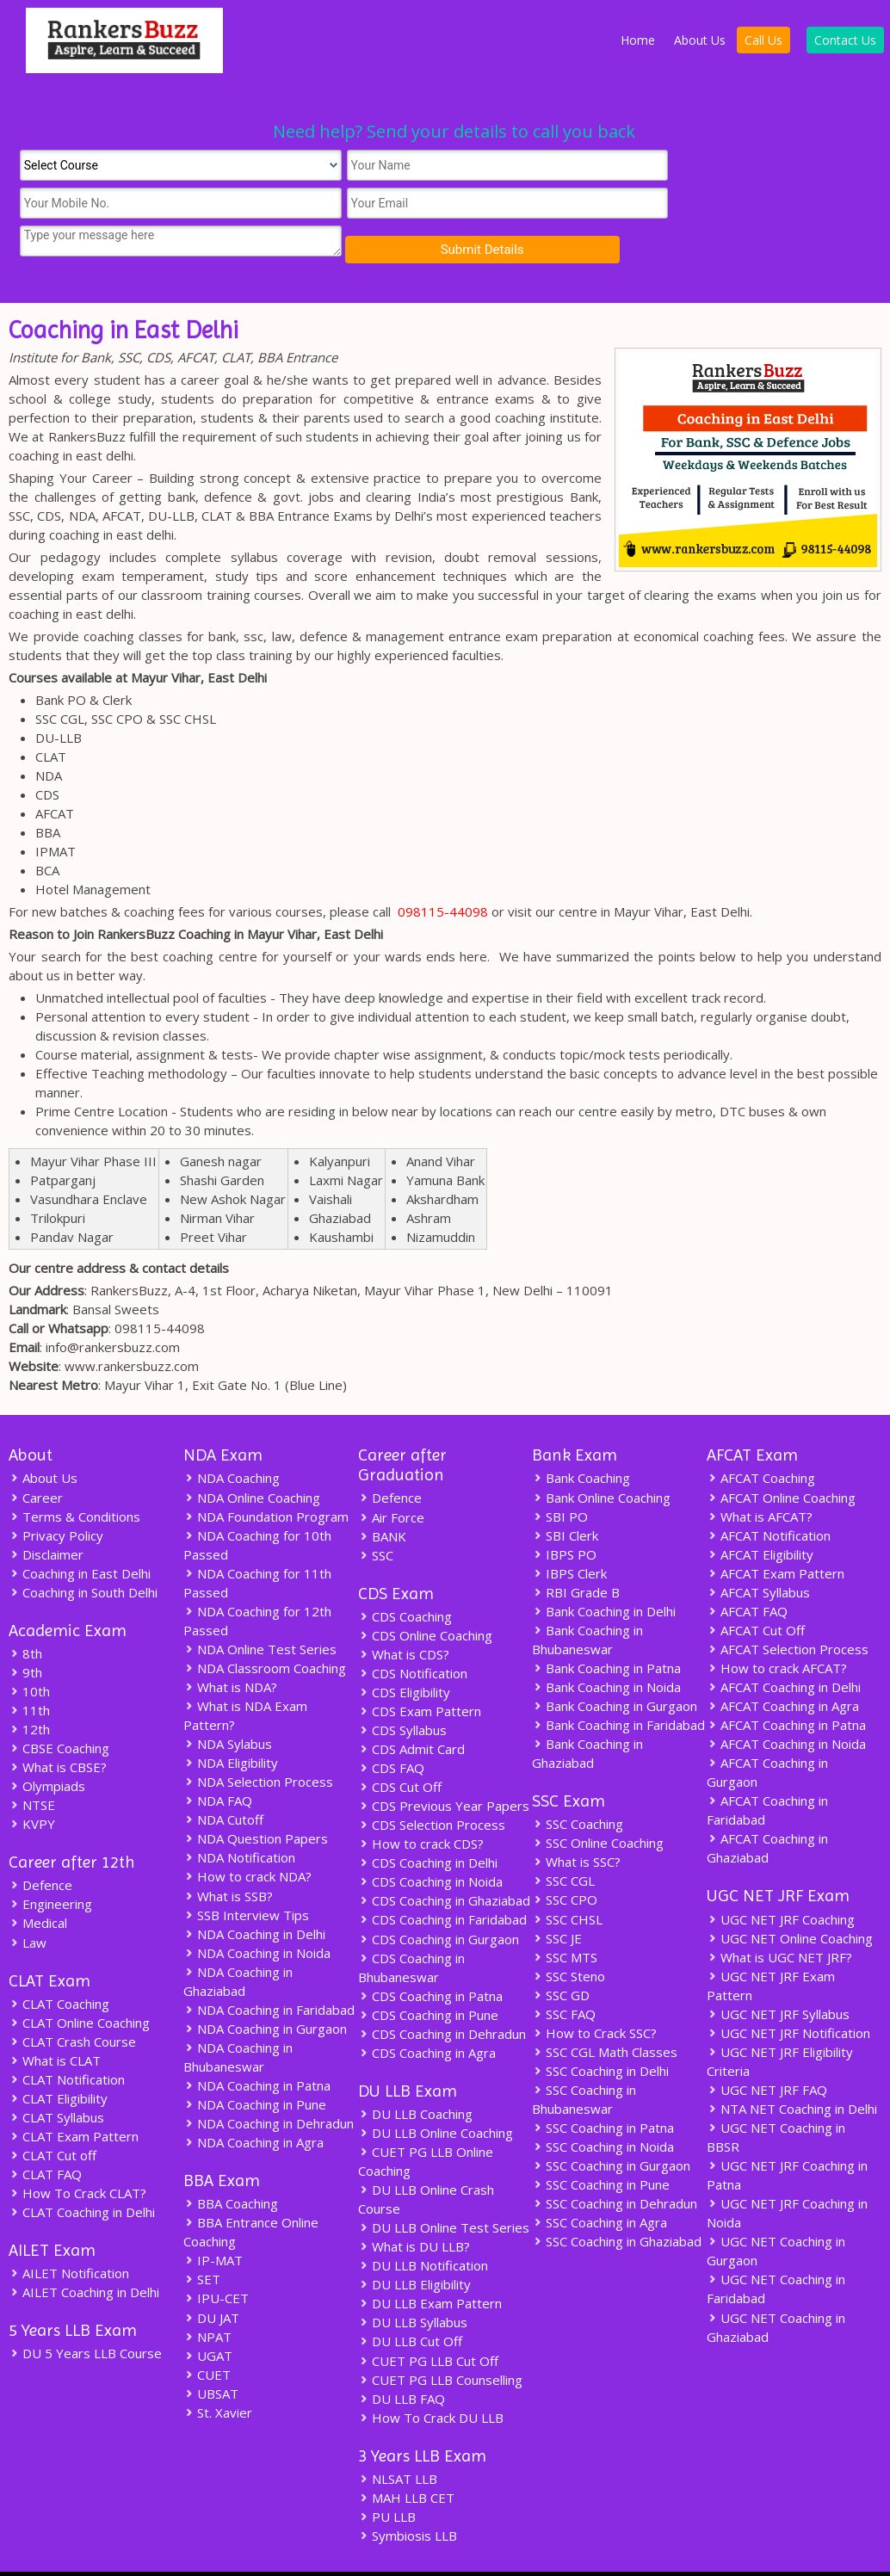  What do you see at coordinates (577, 1786) in the screenshot?
I see `SSC Coaching` at bounding box center [577, 1786].